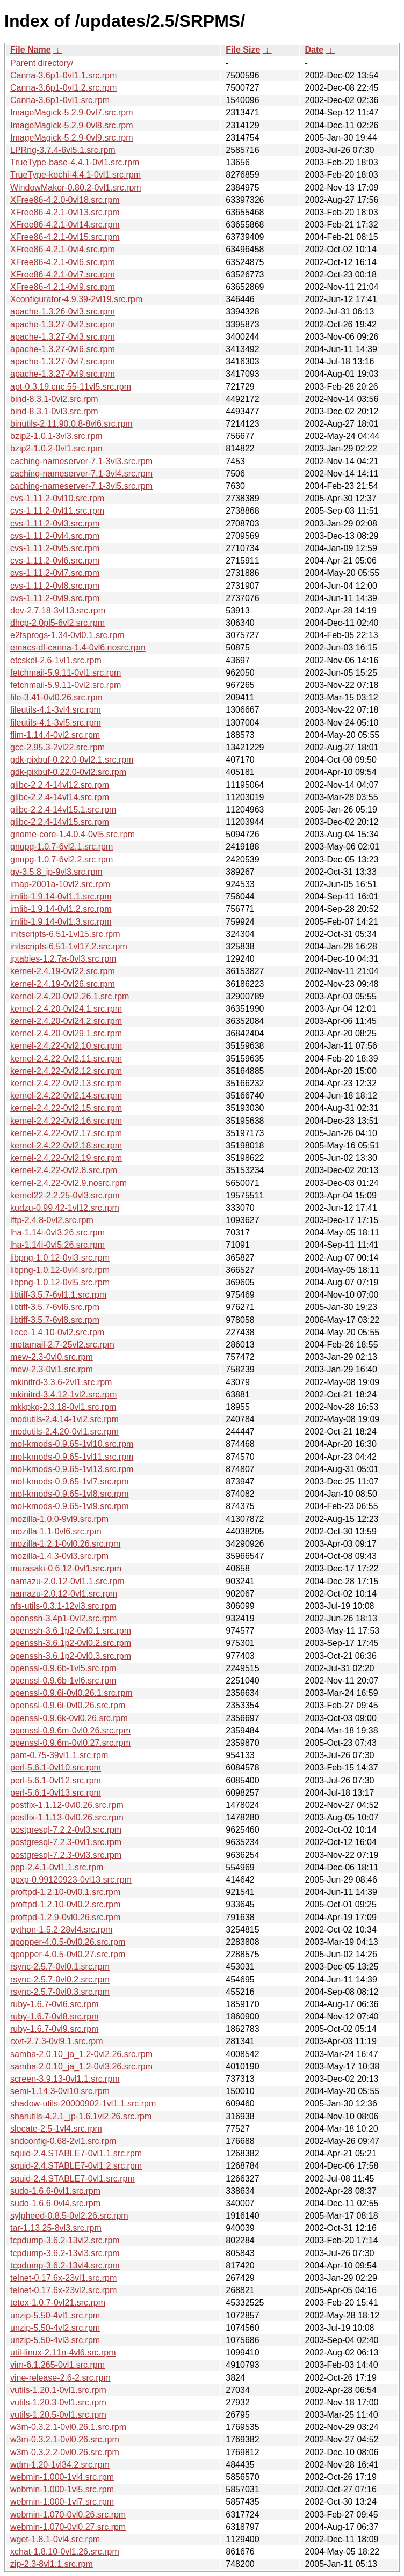  I want to click on kernel-2.4.22-0vl2.17.src.rpm, so click(66, 1133).